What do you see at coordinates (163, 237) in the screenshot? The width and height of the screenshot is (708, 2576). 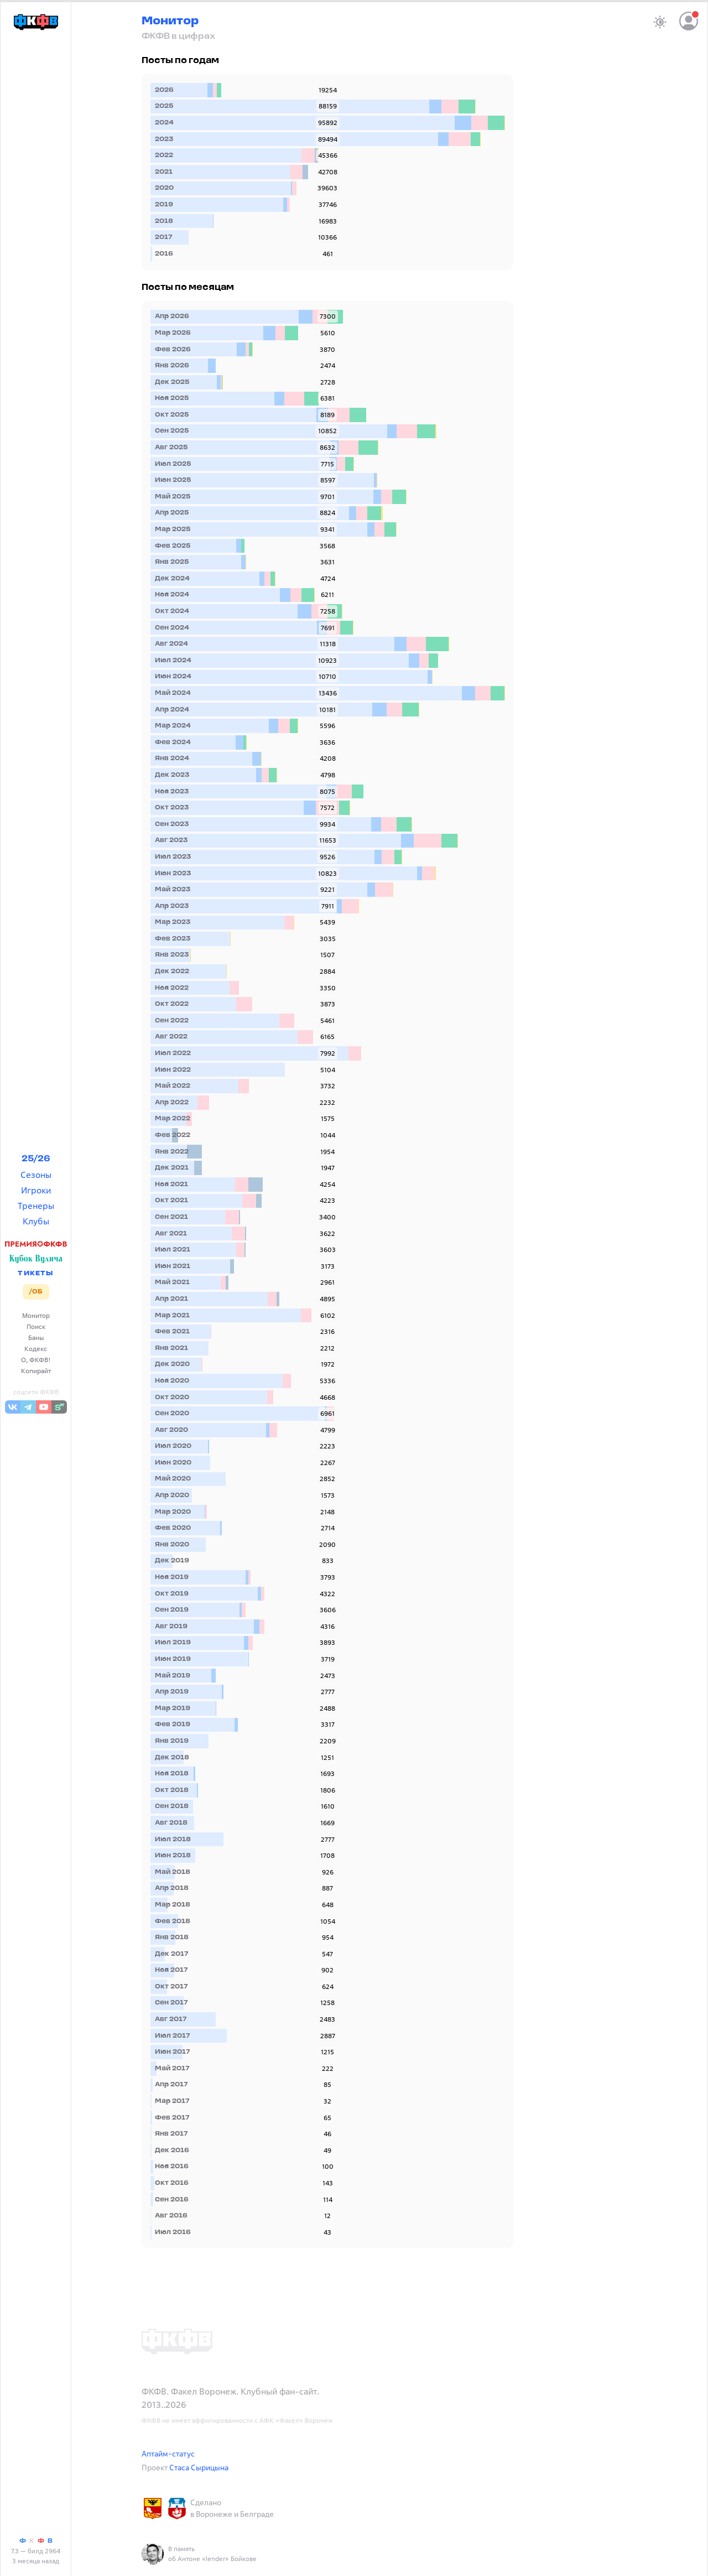 I see `2017` at bounding box center [163, 237].